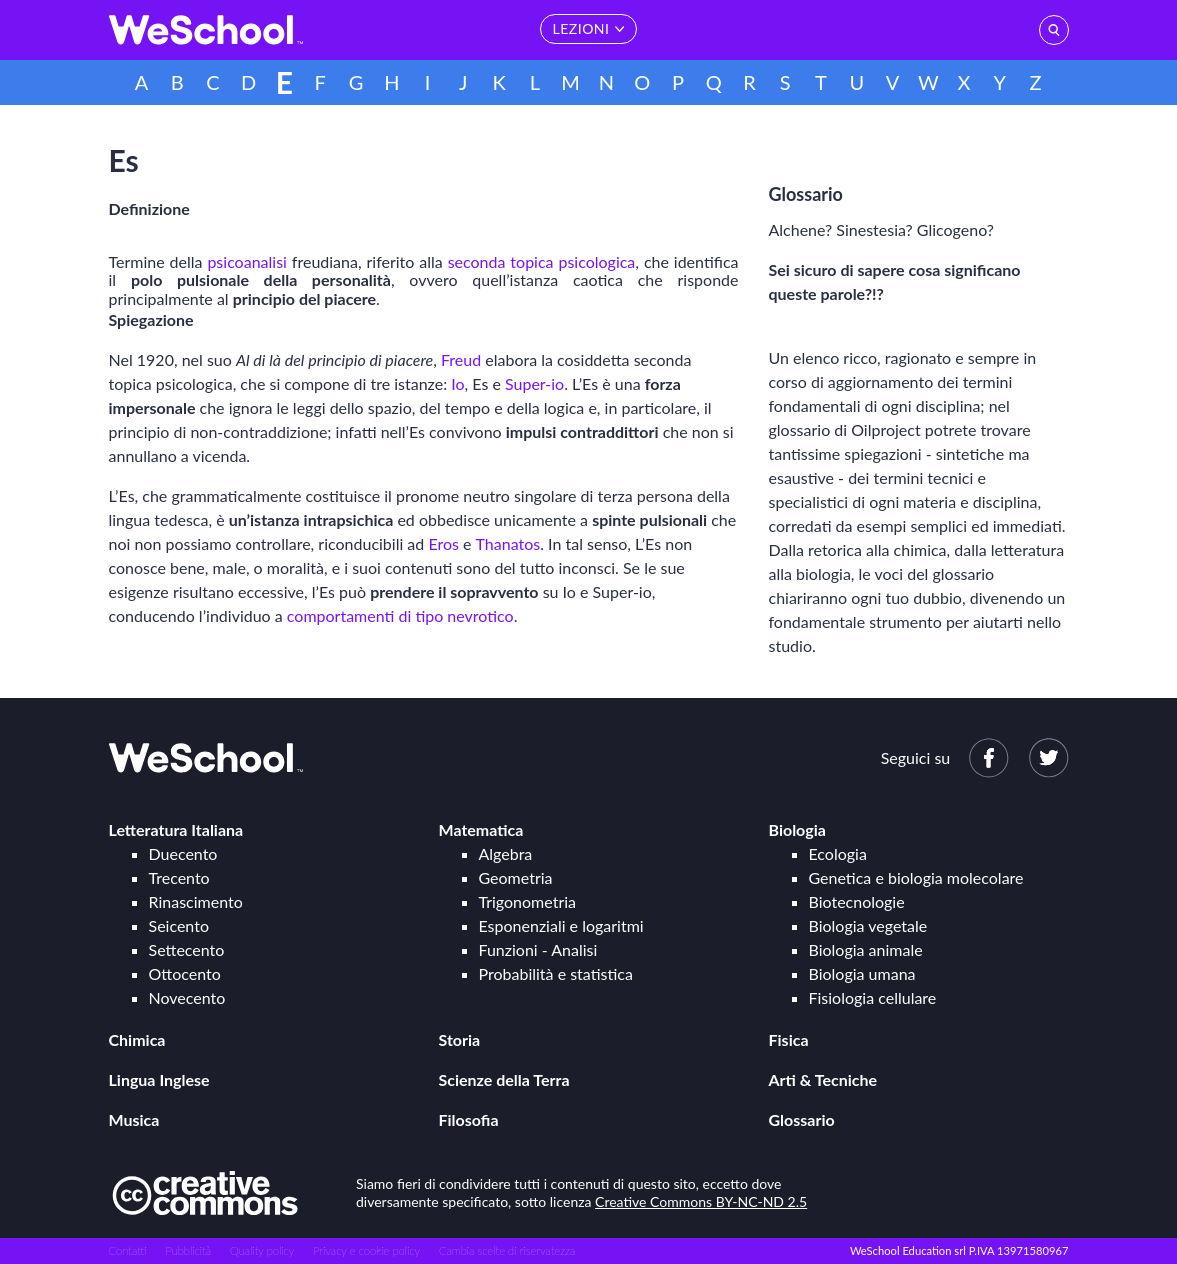  What do you see at coordinates (528, 901) in the screenshot?
I see `Trigonometria` at bounding box center [528, 901].